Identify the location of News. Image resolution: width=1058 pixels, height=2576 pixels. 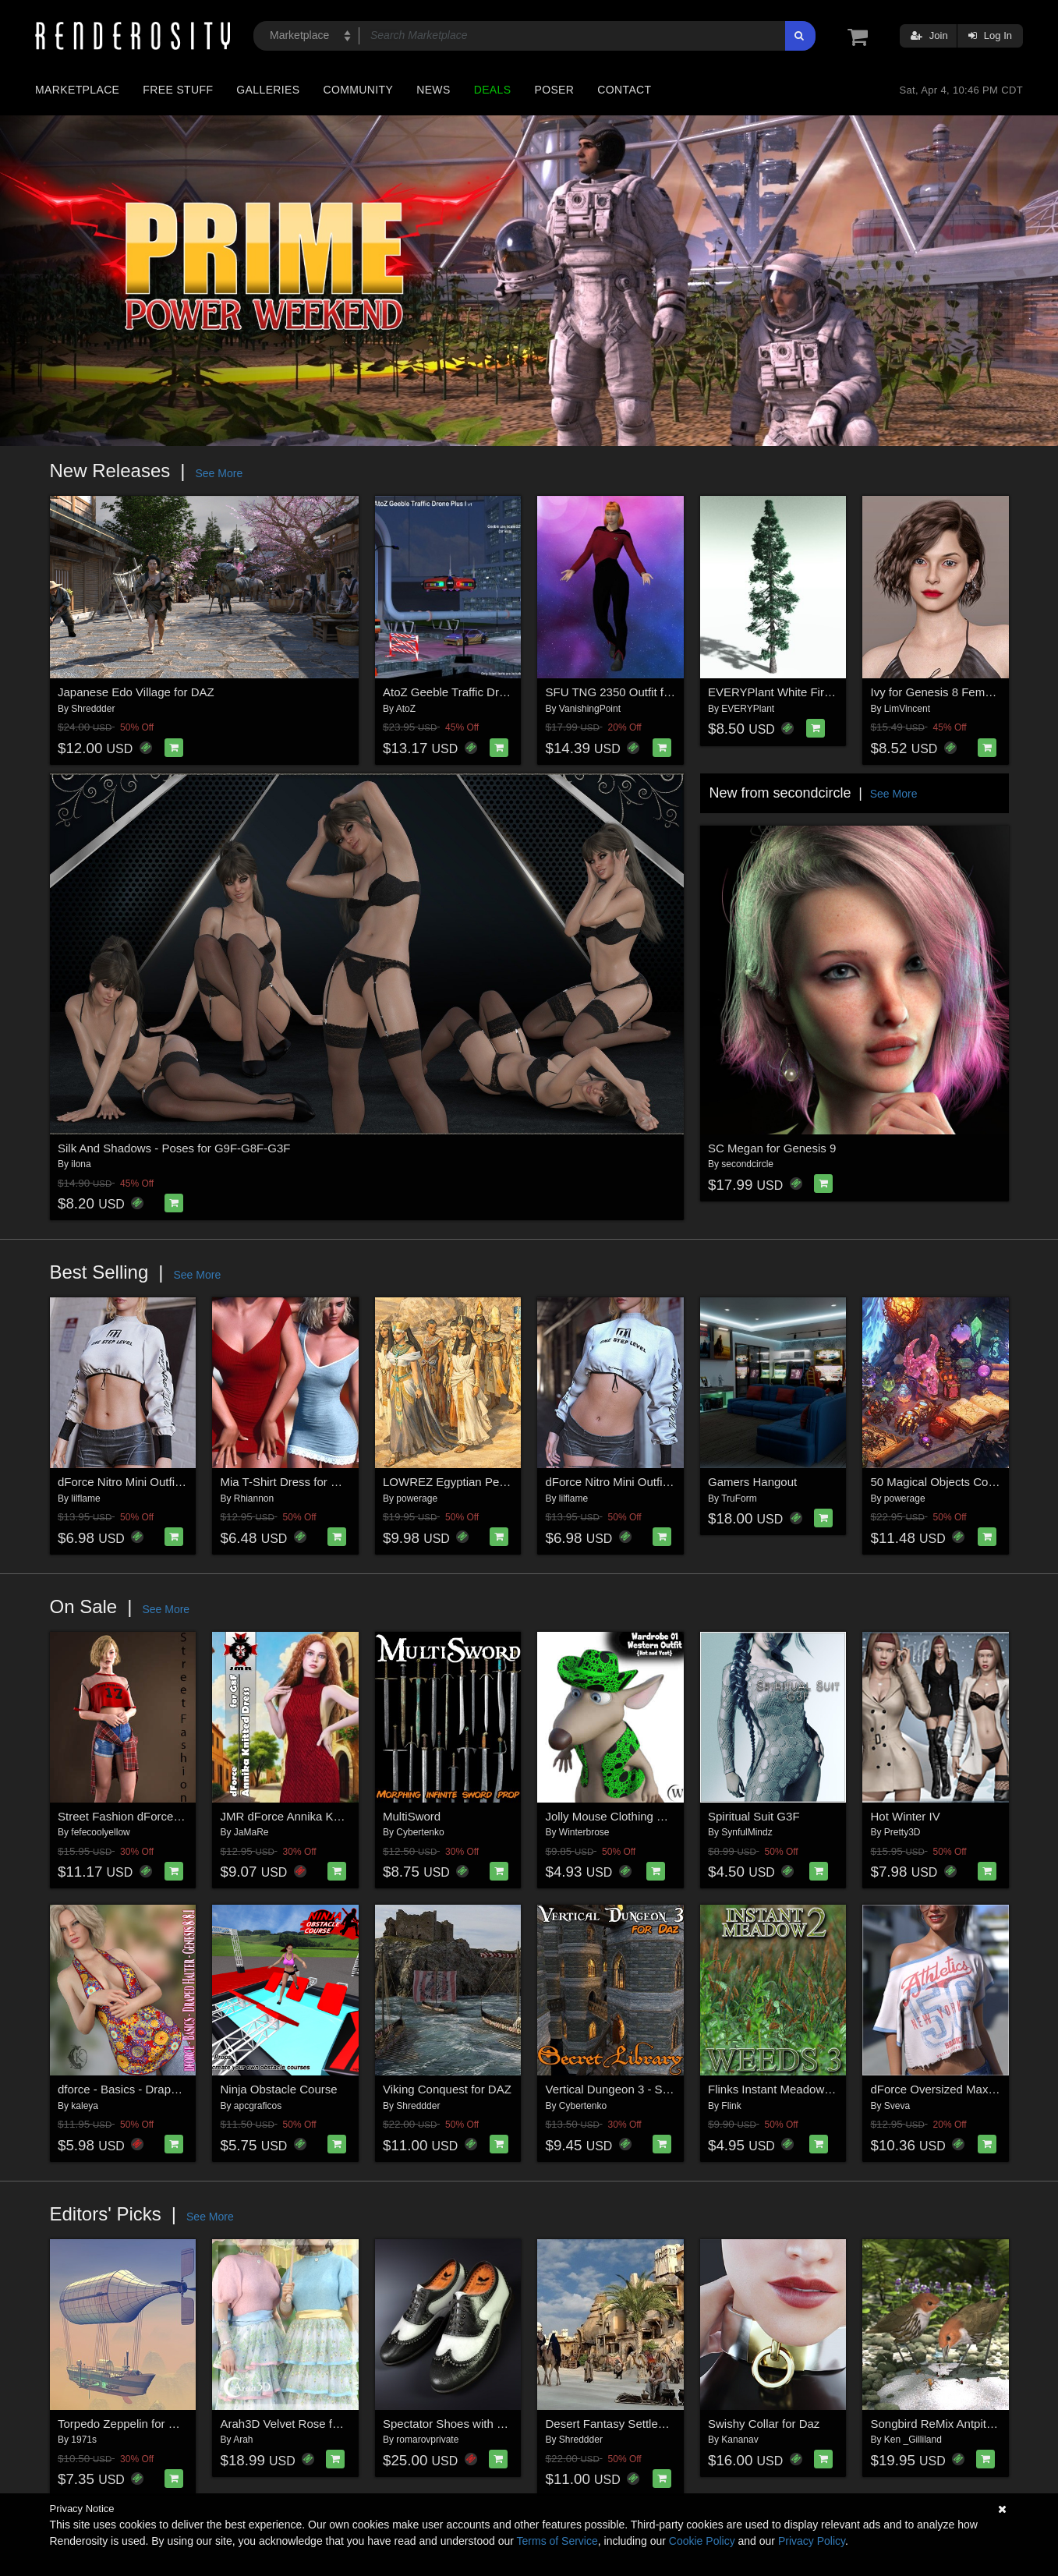
(433, 89).